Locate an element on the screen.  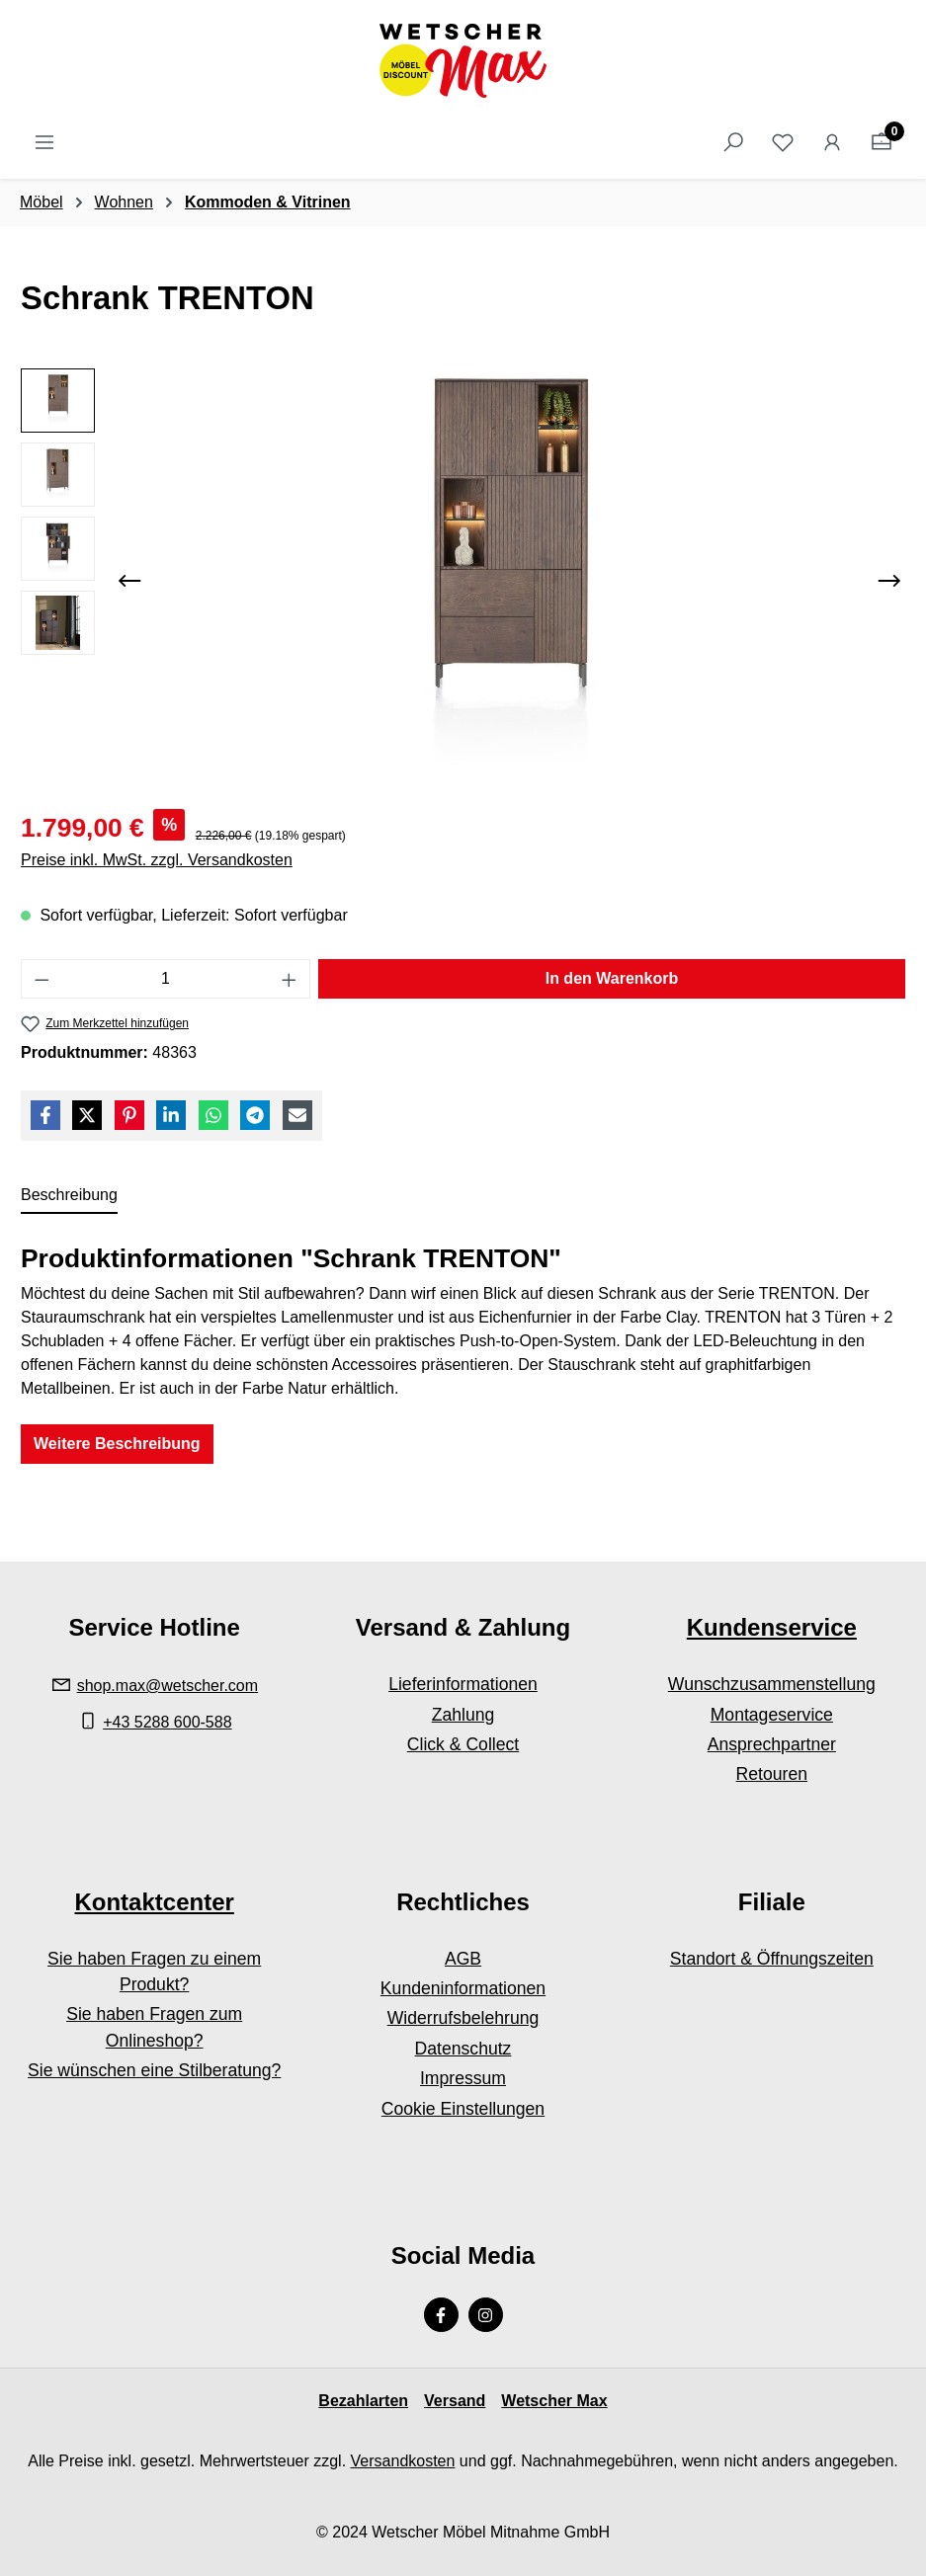
Impressum is located at coordinates (463, 2078).